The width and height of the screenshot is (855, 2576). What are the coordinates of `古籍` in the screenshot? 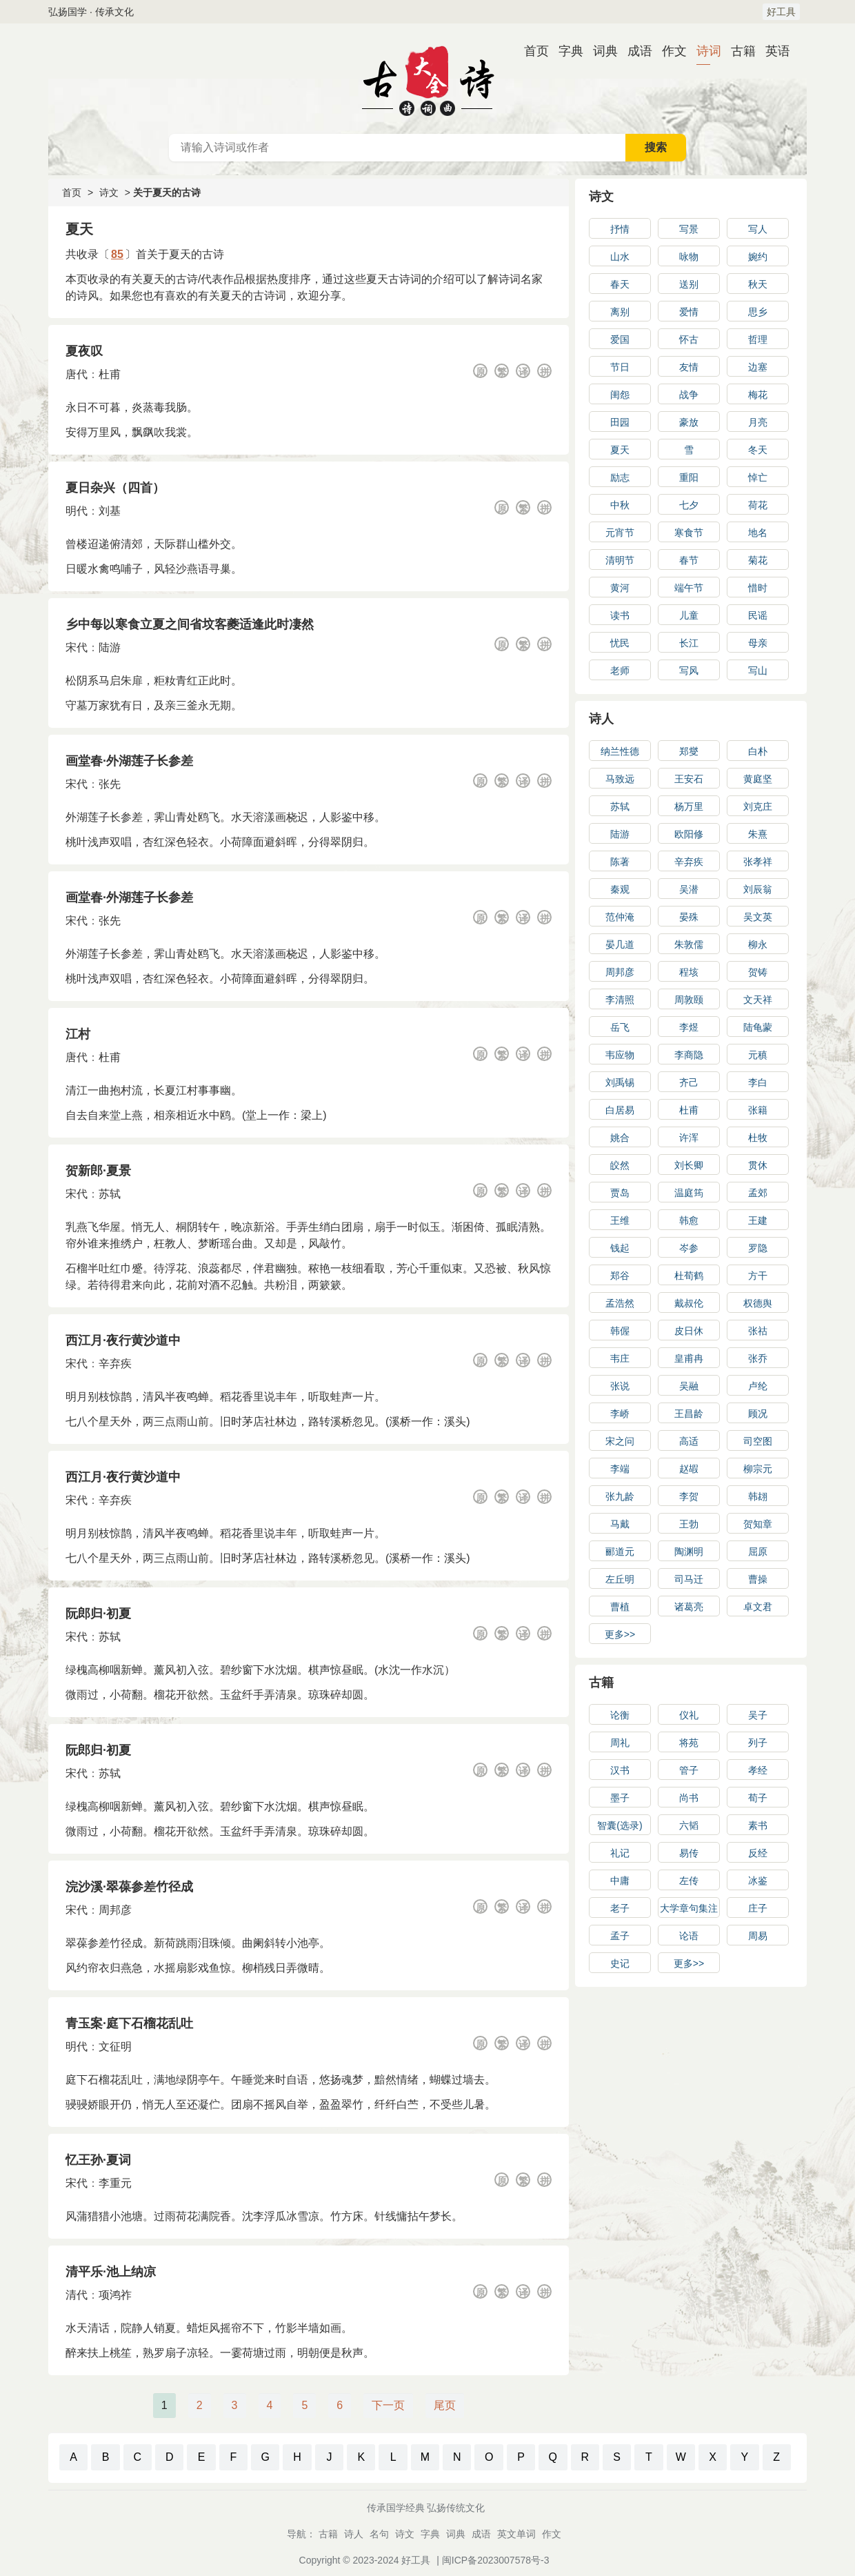 It's located at (738, 51).